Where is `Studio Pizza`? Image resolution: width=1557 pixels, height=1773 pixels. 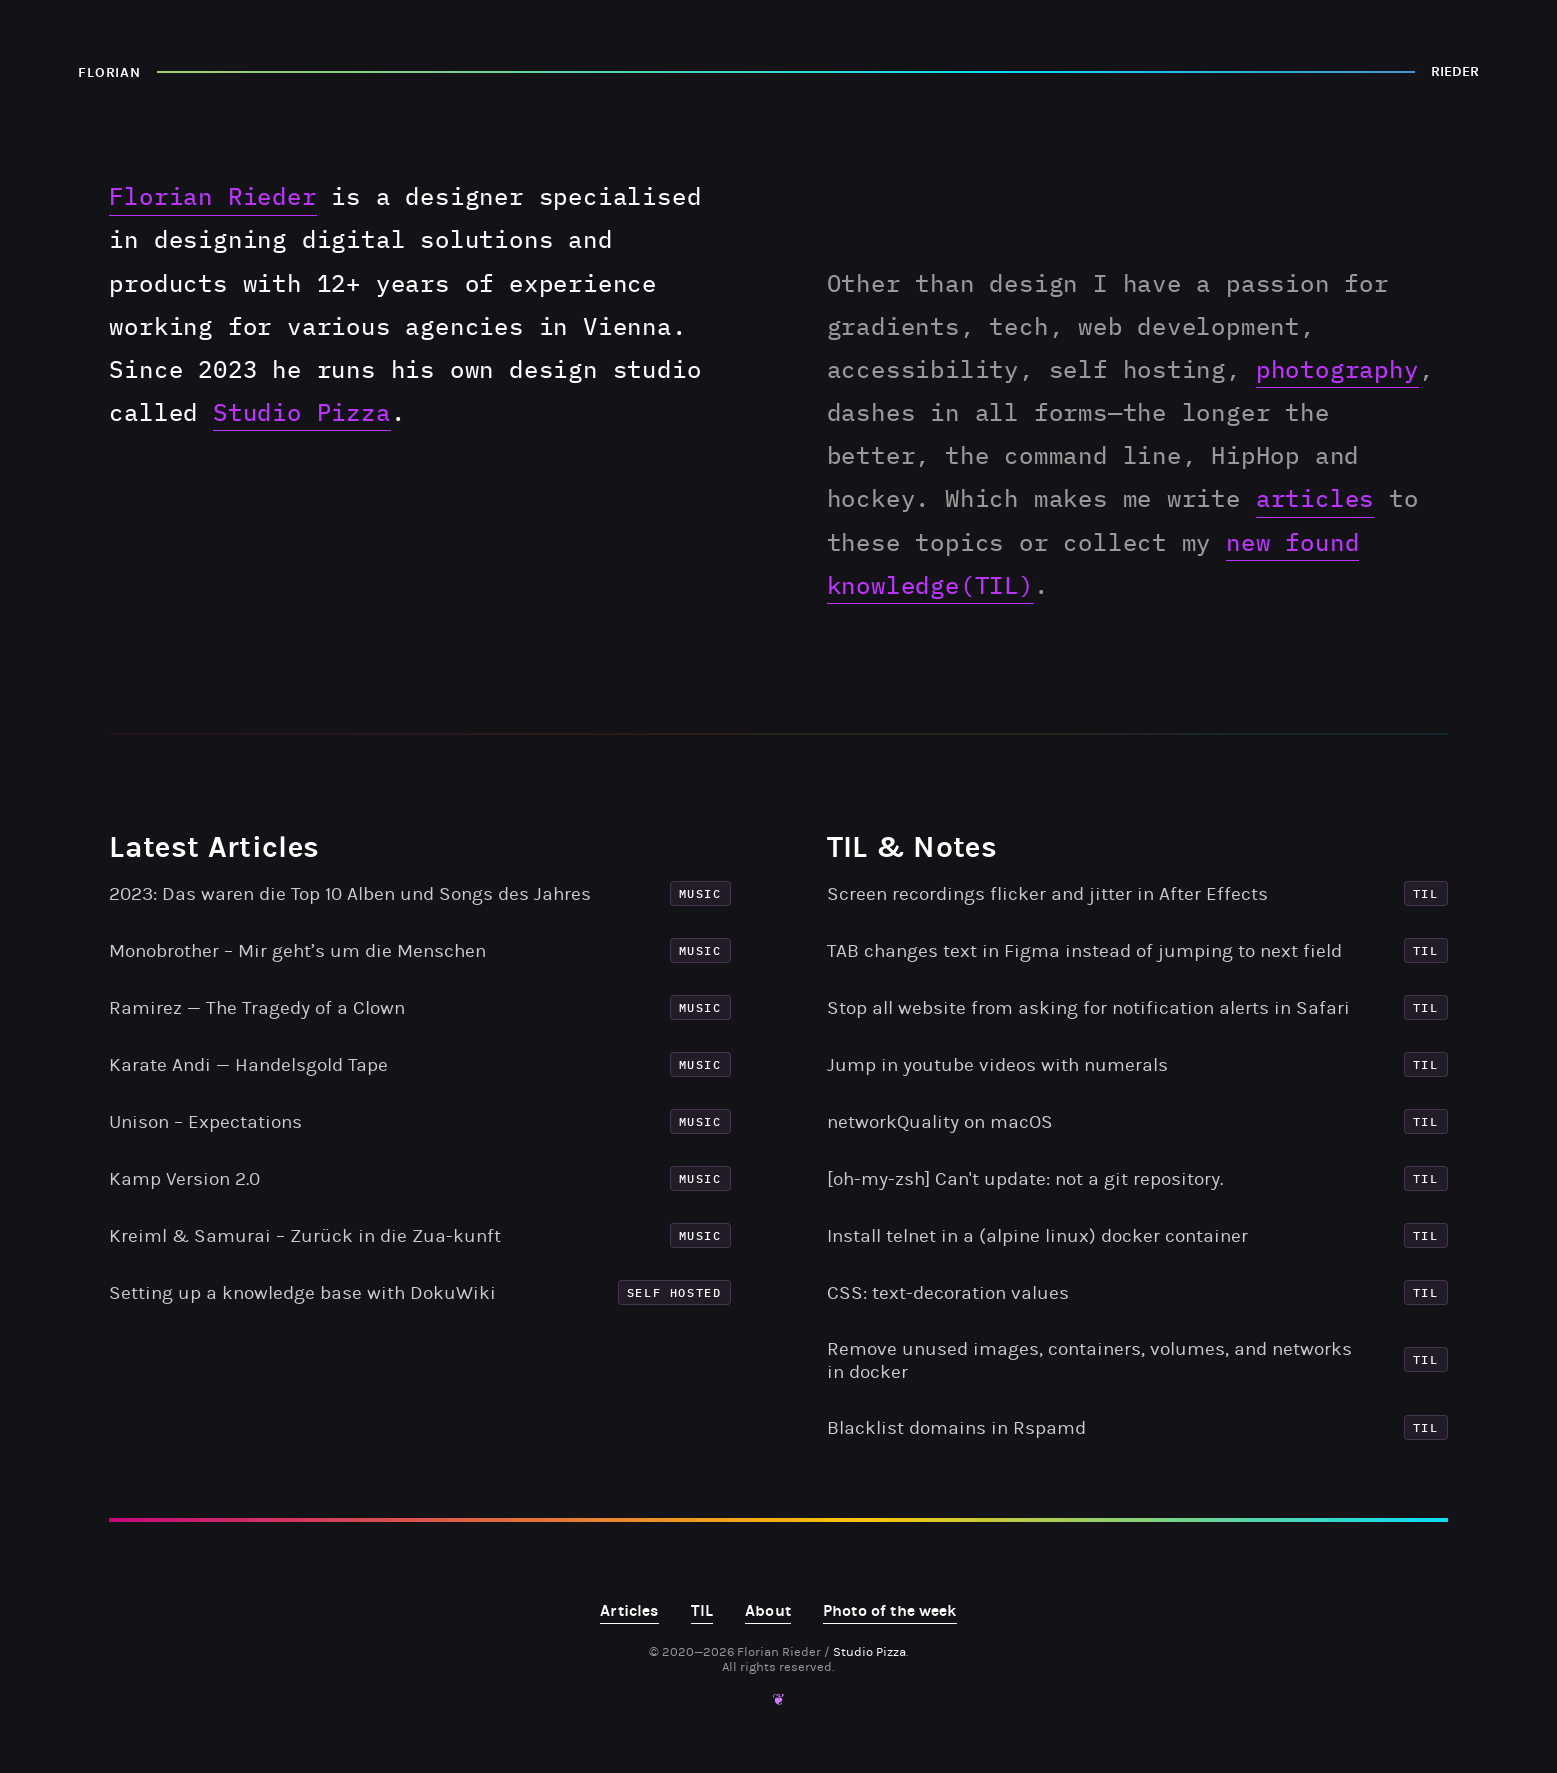
Studio Pizza is located at coordinates (302, 412).